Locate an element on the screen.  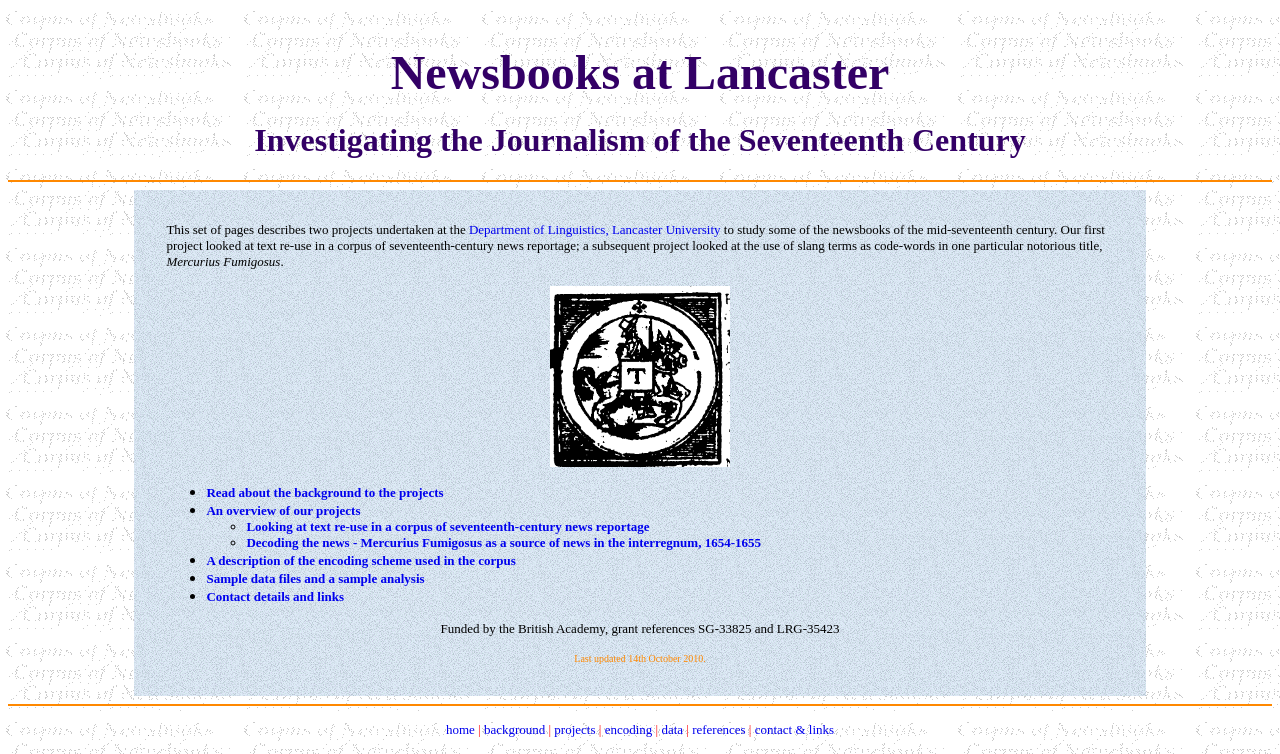
Department of Linguistics, Lancaster University is located at coordinates (595, 229).